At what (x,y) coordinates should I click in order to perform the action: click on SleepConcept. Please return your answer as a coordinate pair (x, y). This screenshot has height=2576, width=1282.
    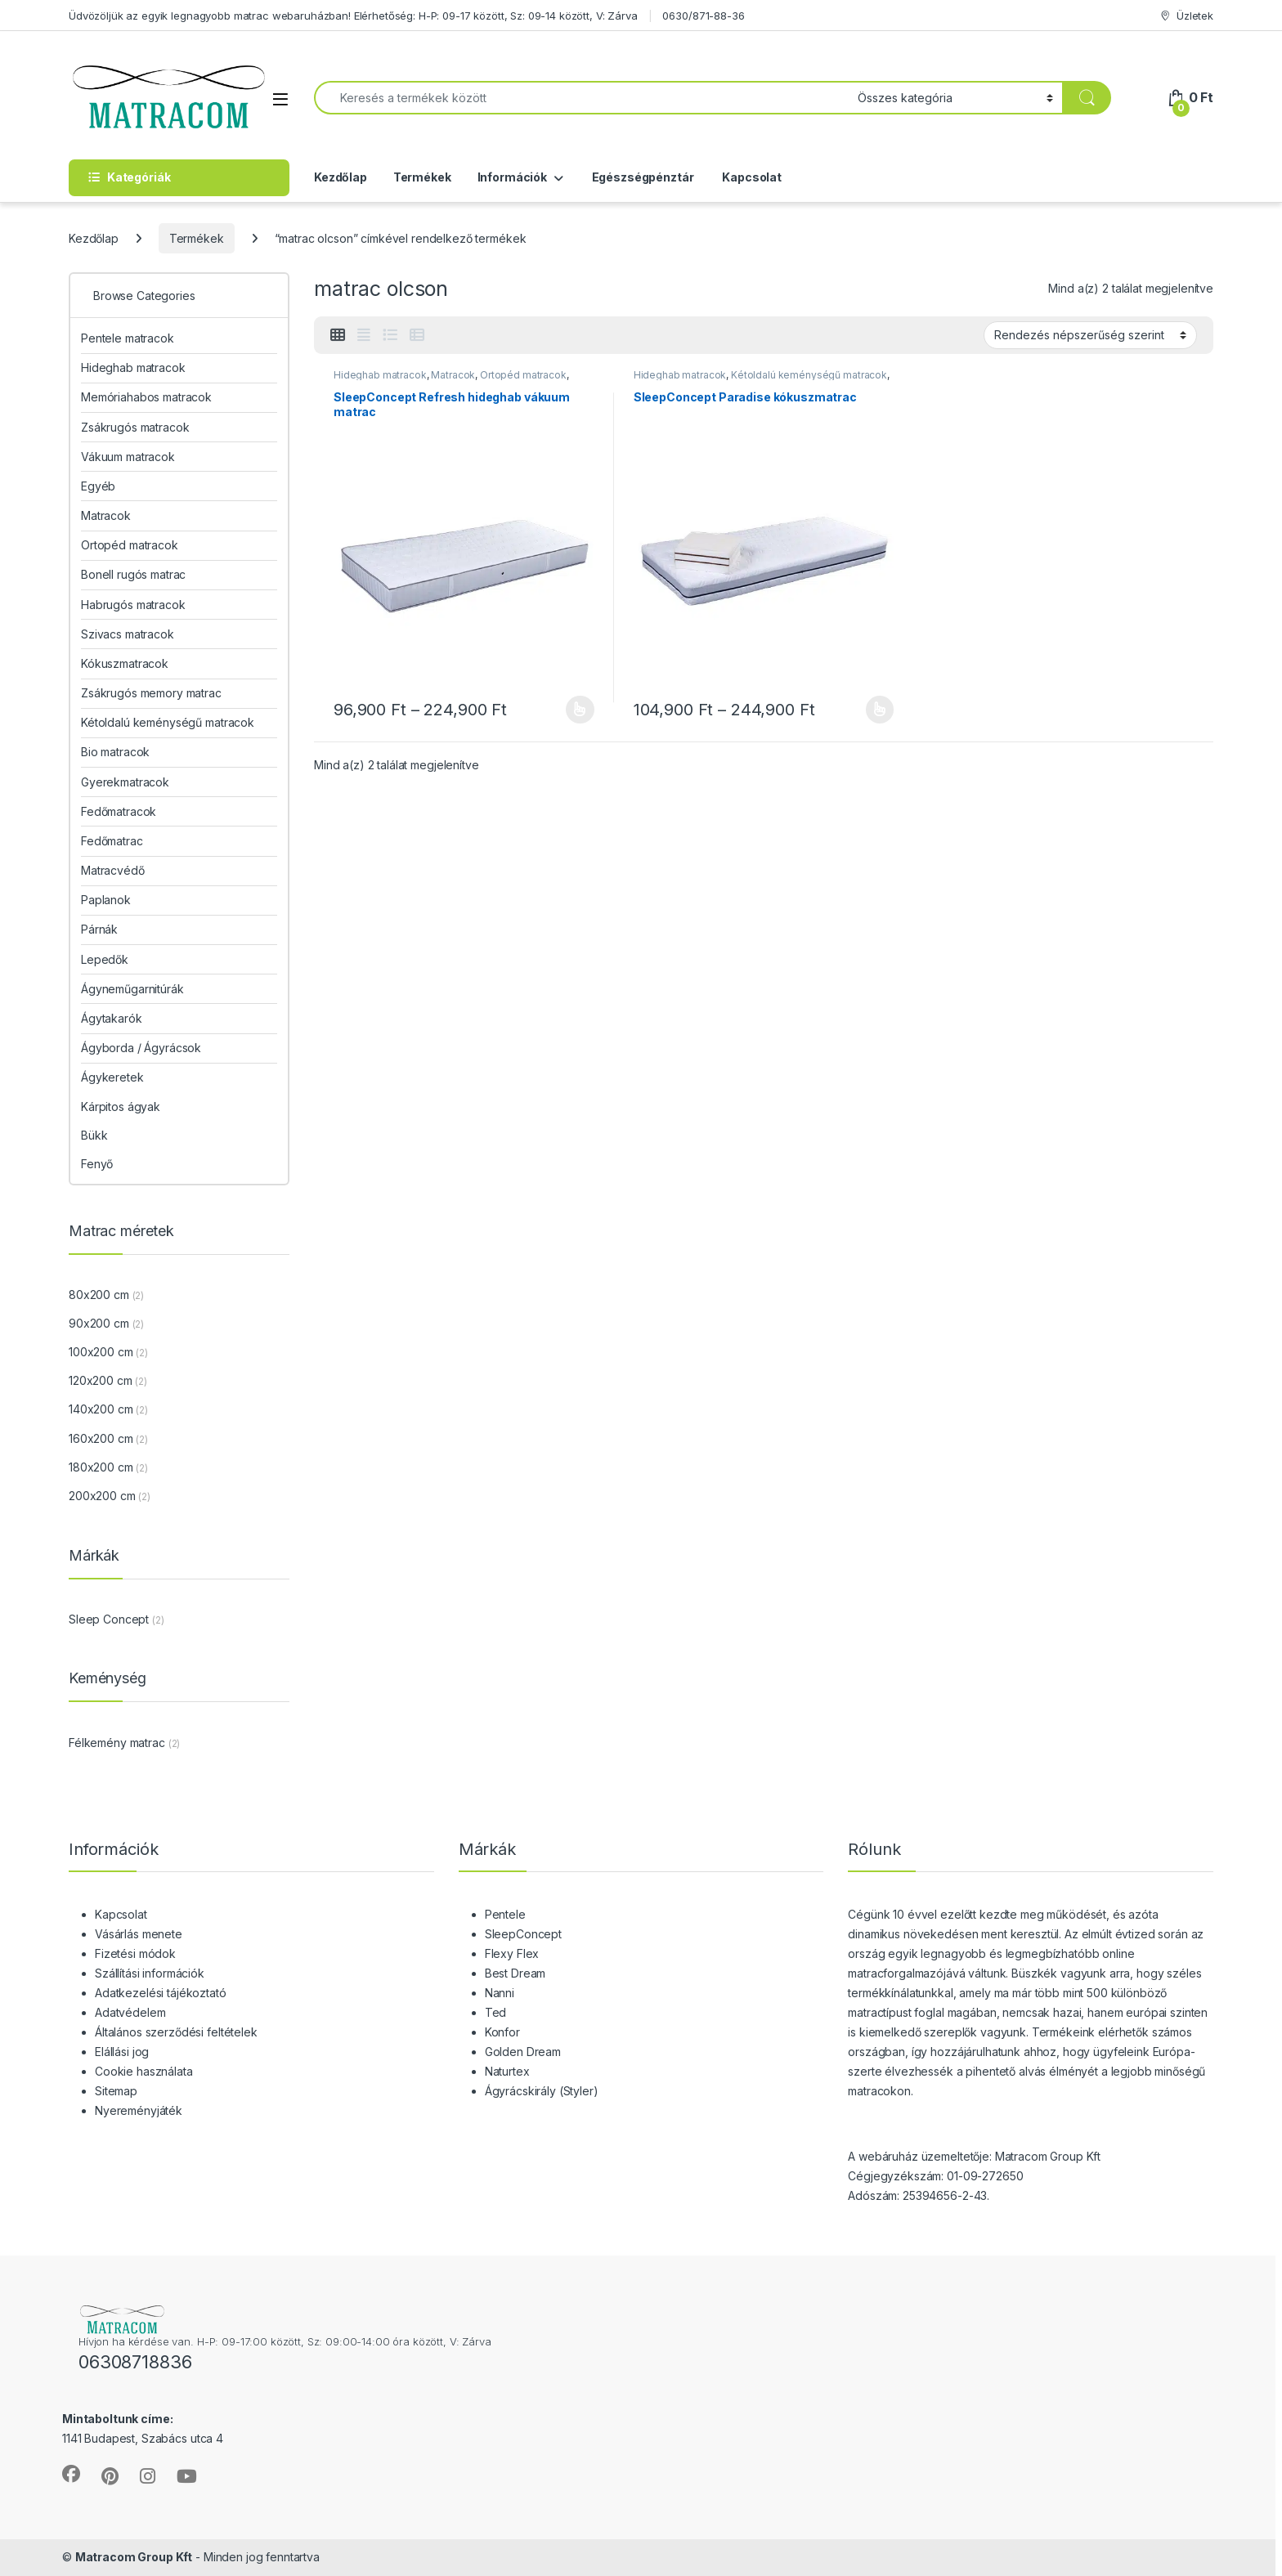
    Looking at the image, I should click on (523, 1934).